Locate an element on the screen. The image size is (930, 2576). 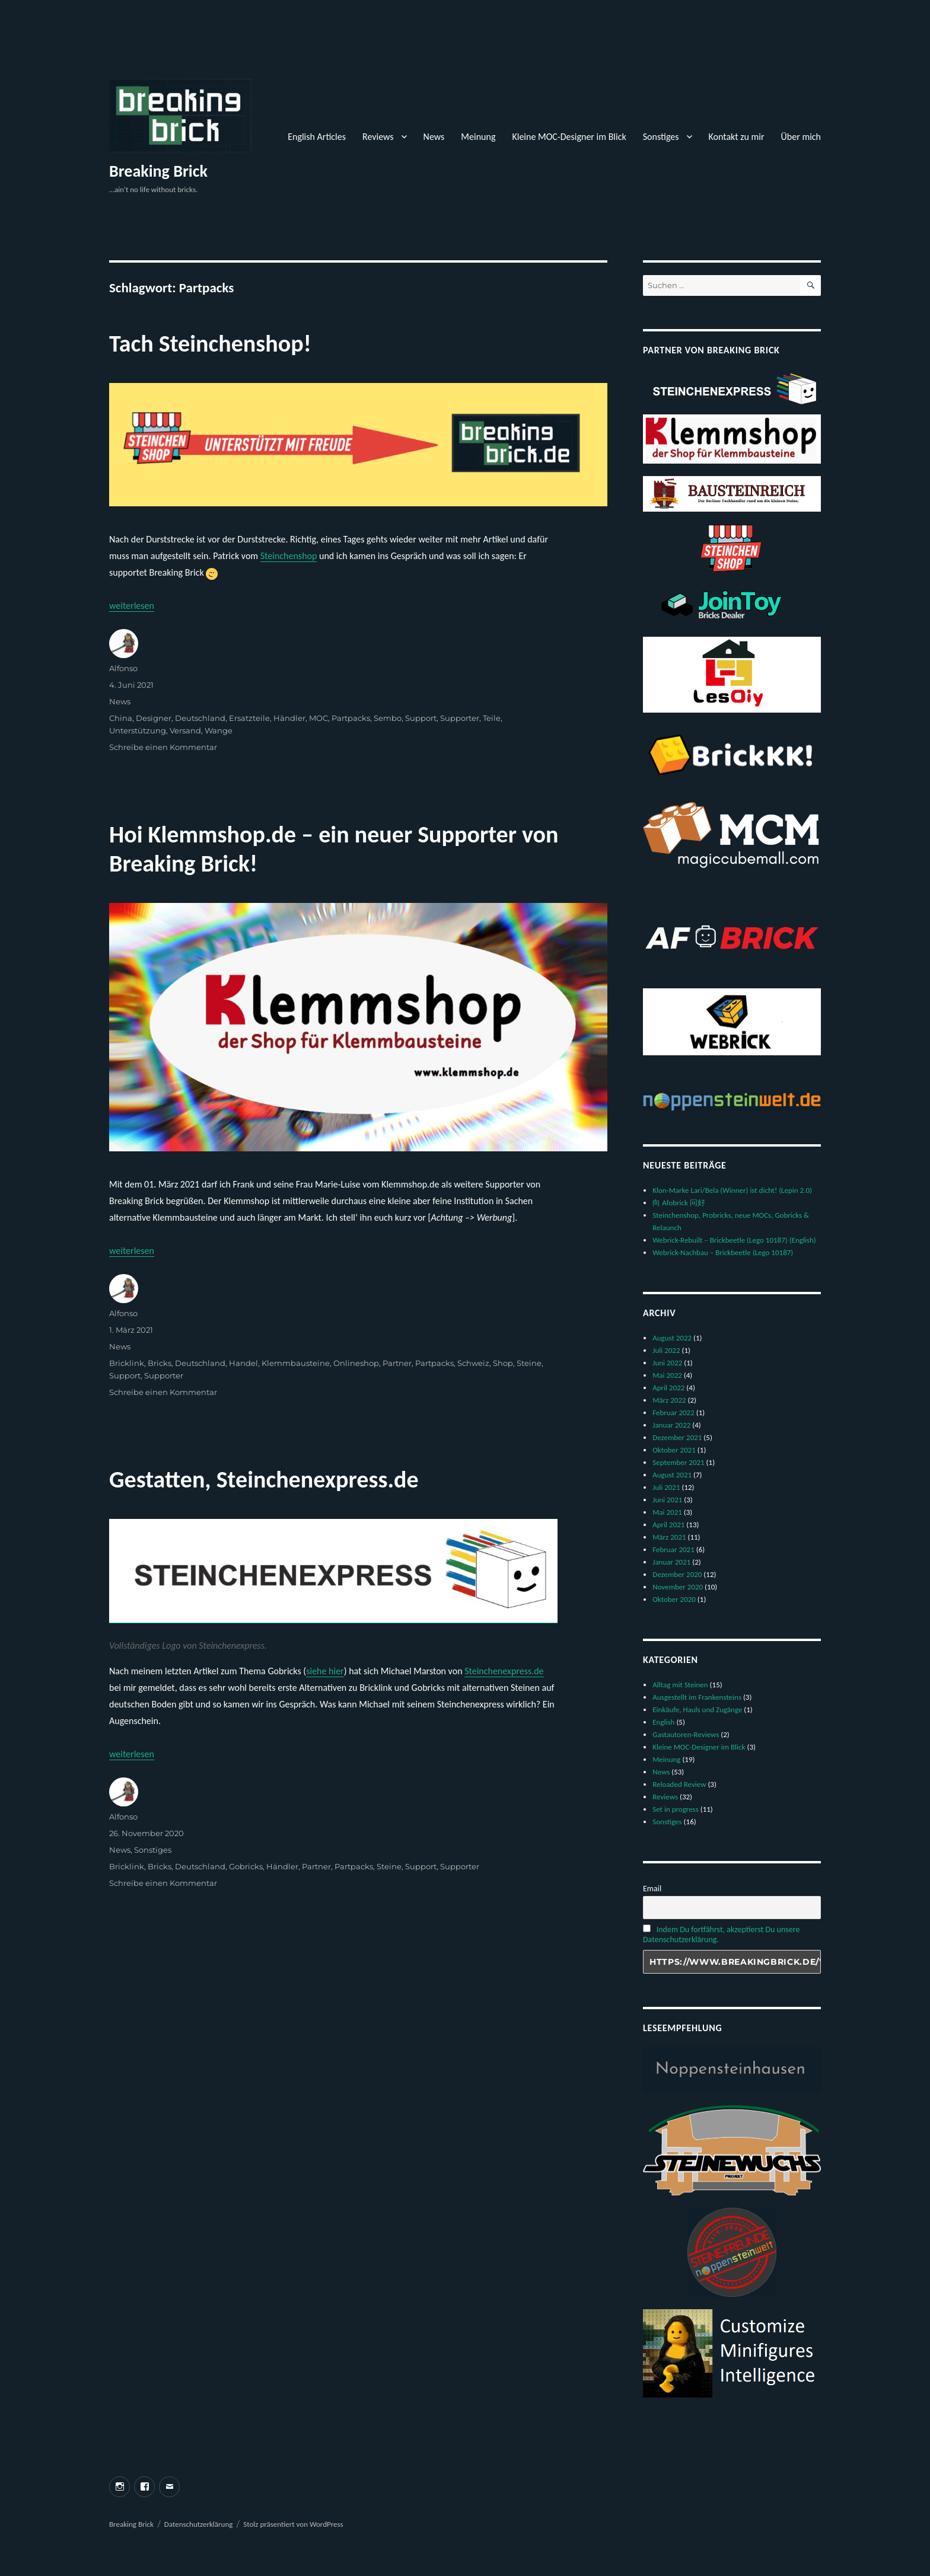
Klemmbausteine is located at coordinates (296, 1363).